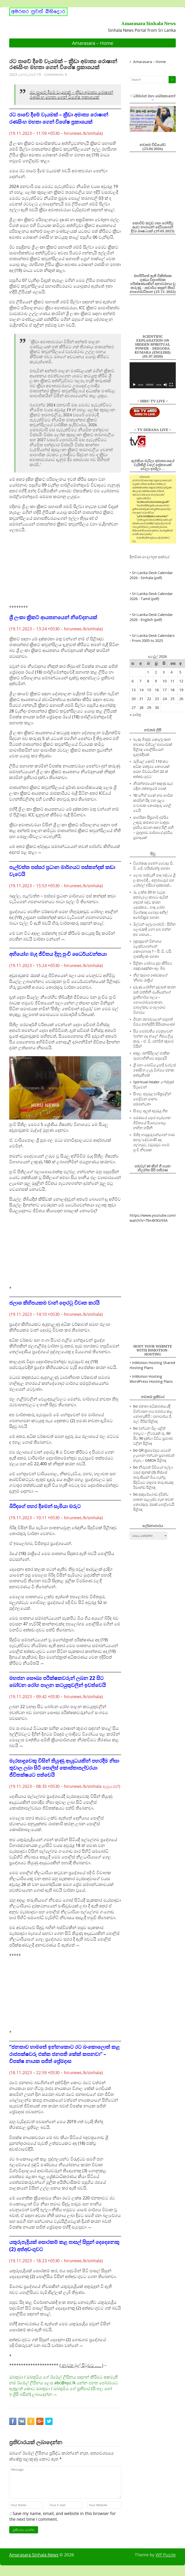  Describe the element at coordinates (154, 880) in the screenshot. I see `ලොව පස්‌වැනි පාද බද්ධය ශ්‍රී ලංකාවේදී… අනුරාධපුර මහ රෝහල් ඉසිවර දස්‌කමක්‌…` at that location.